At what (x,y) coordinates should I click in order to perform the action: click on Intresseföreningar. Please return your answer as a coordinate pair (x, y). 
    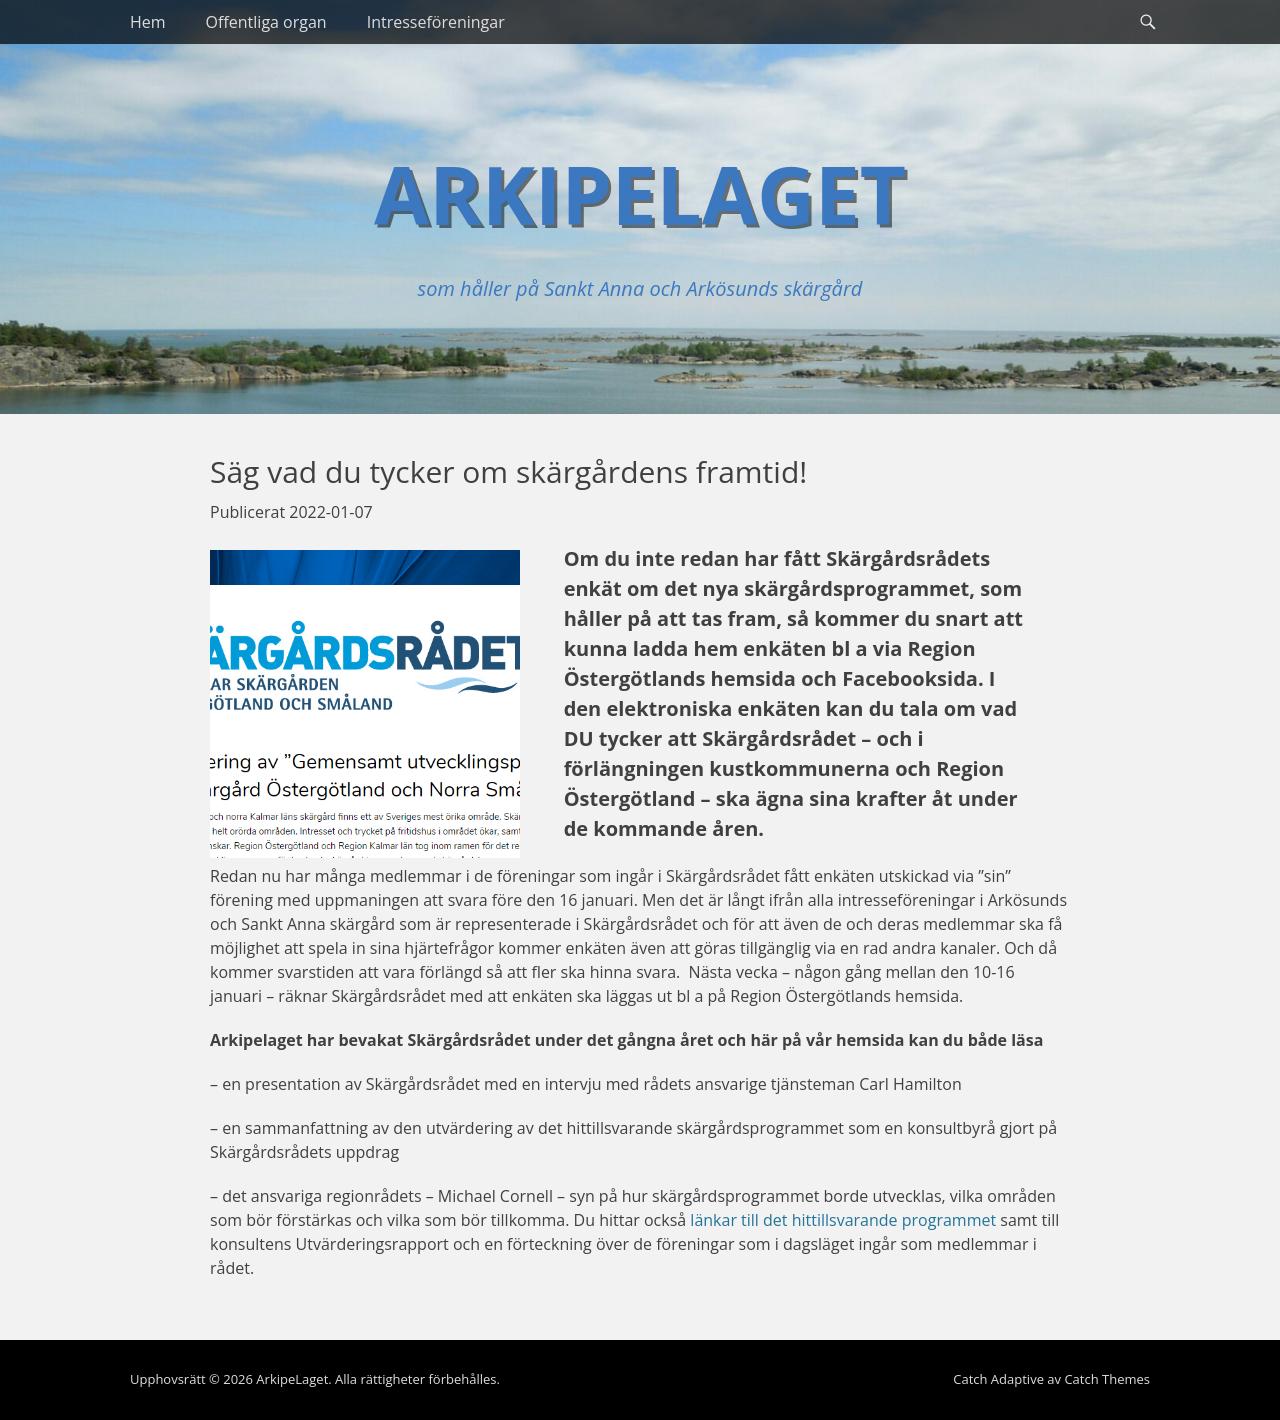
    Looking at the image, I should click on (436, 22).